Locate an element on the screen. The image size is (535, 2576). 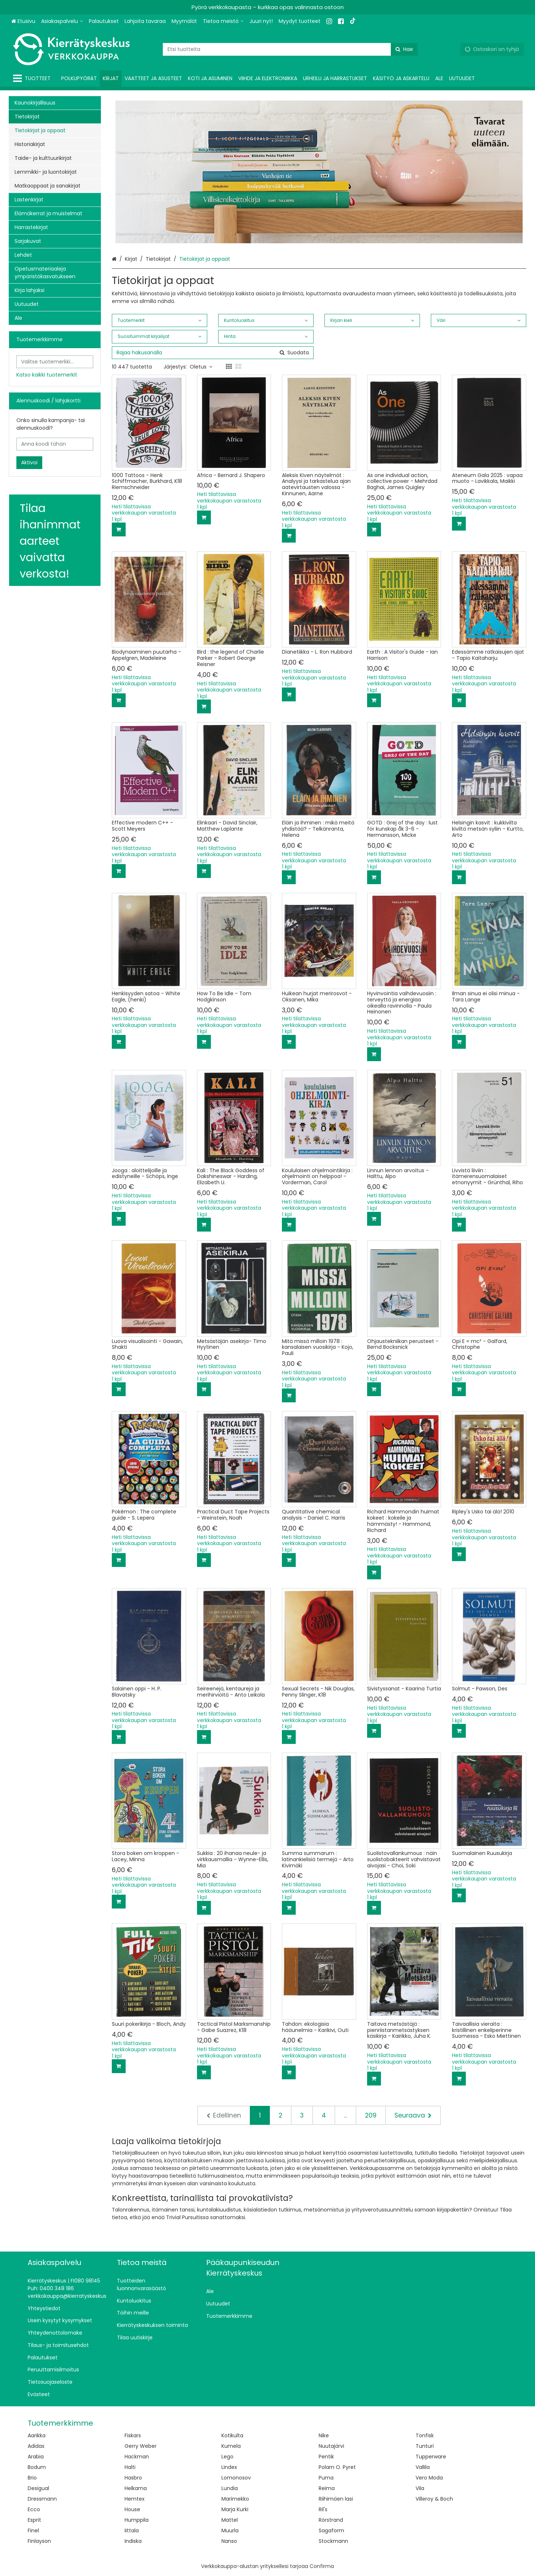
Finlayson is located at coordinates (39, 2541).